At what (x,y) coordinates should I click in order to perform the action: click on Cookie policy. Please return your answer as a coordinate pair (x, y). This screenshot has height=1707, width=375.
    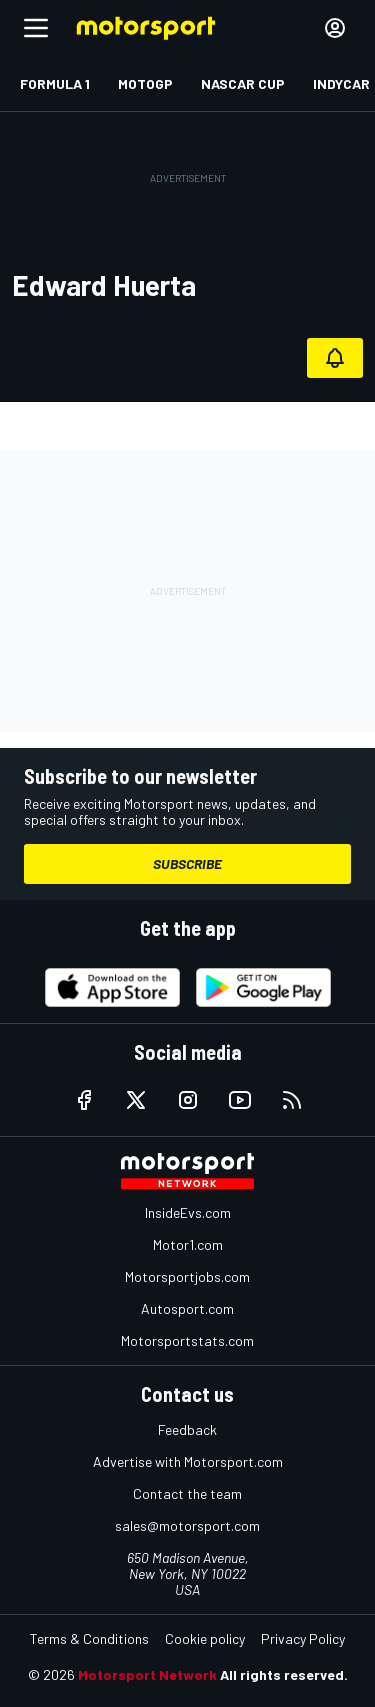
    Looking at the image, I should click on (205, 1638).